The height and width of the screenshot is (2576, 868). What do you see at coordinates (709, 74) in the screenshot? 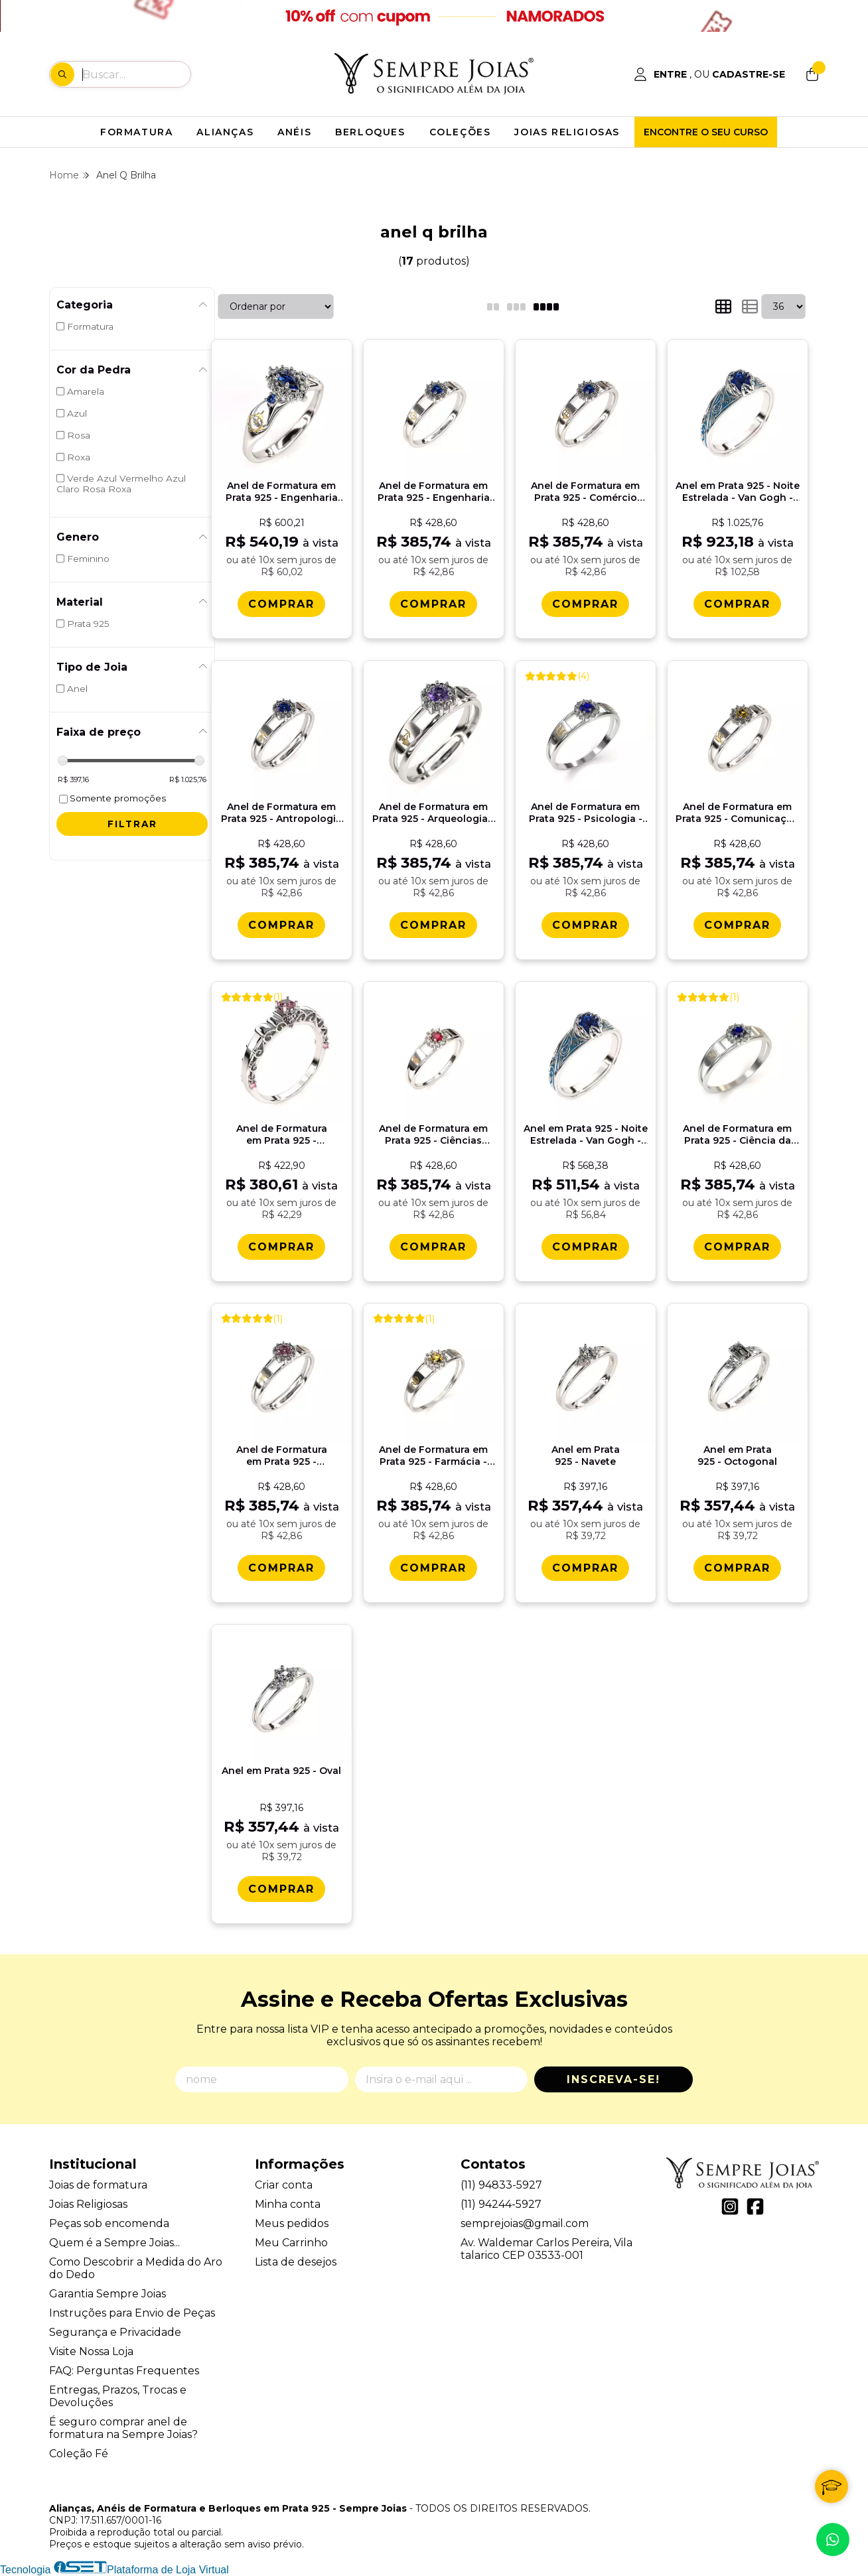
I see `[Acesso loja Alianças, Anéis de Formatura e Berloques em Prata 925 - Sempre Joias]` at bounding box center [709, 74].